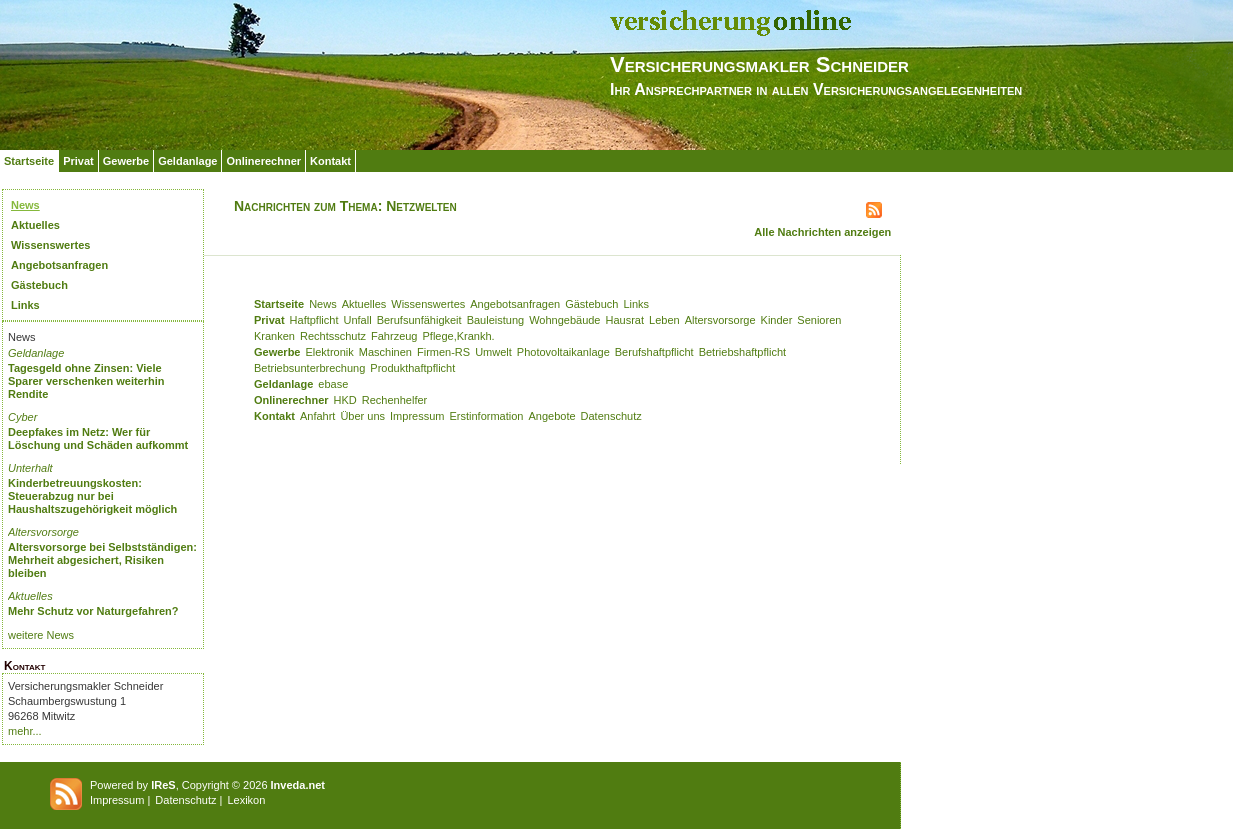 Image resolution: width=1233 pixels, height=829 pixels. Describe the element at coordinates (412, 368) in the screenshot. I see `Produkthaftpflicht` at that location.